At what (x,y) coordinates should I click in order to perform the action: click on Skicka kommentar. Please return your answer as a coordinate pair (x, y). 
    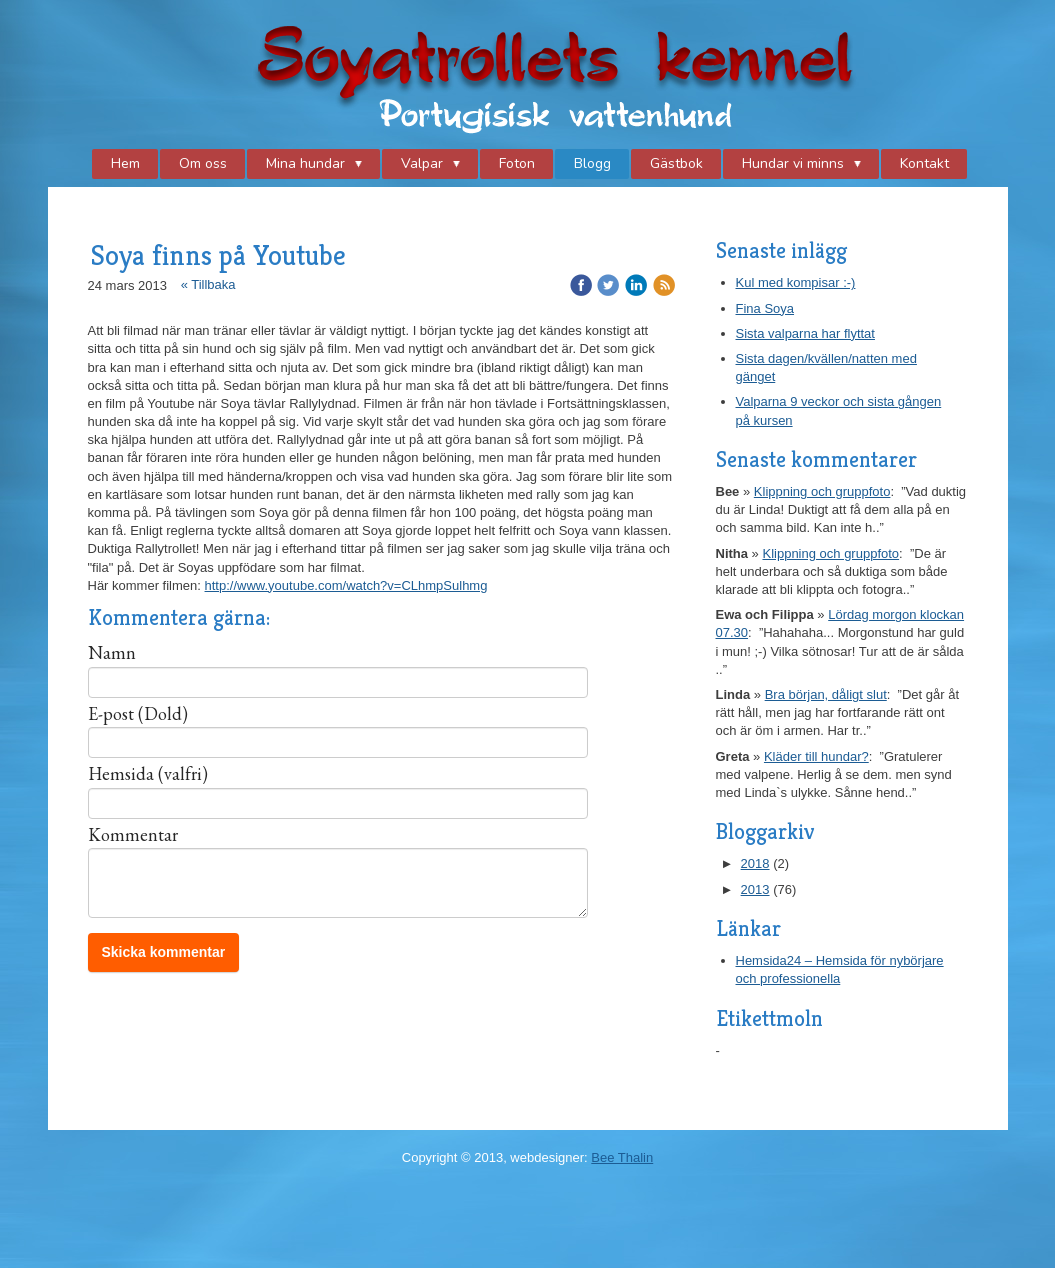
    Looking at the image, I should click on (164, 952).